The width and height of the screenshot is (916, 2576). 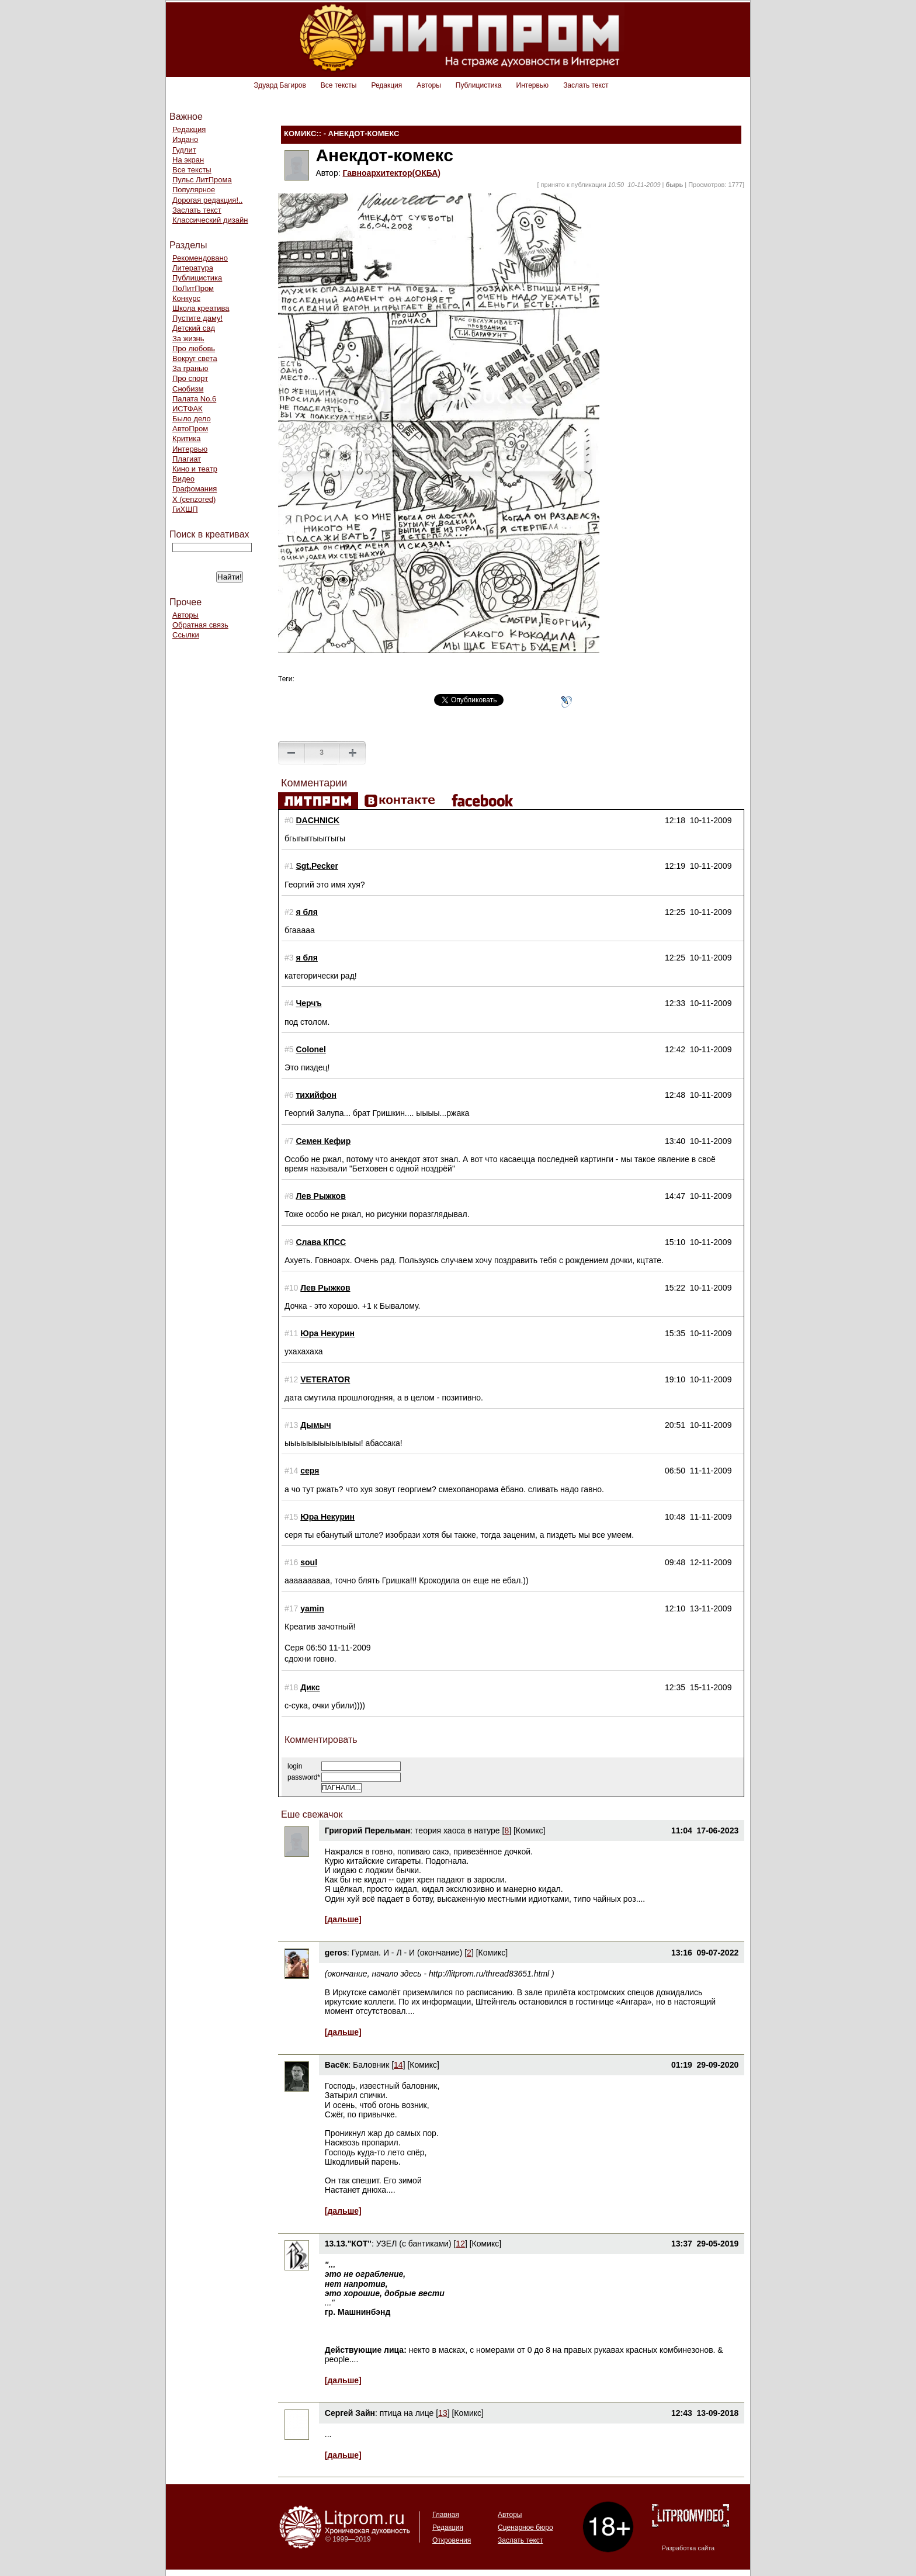 I want to click on ПоЛитПром, so click(x=193, y=288).